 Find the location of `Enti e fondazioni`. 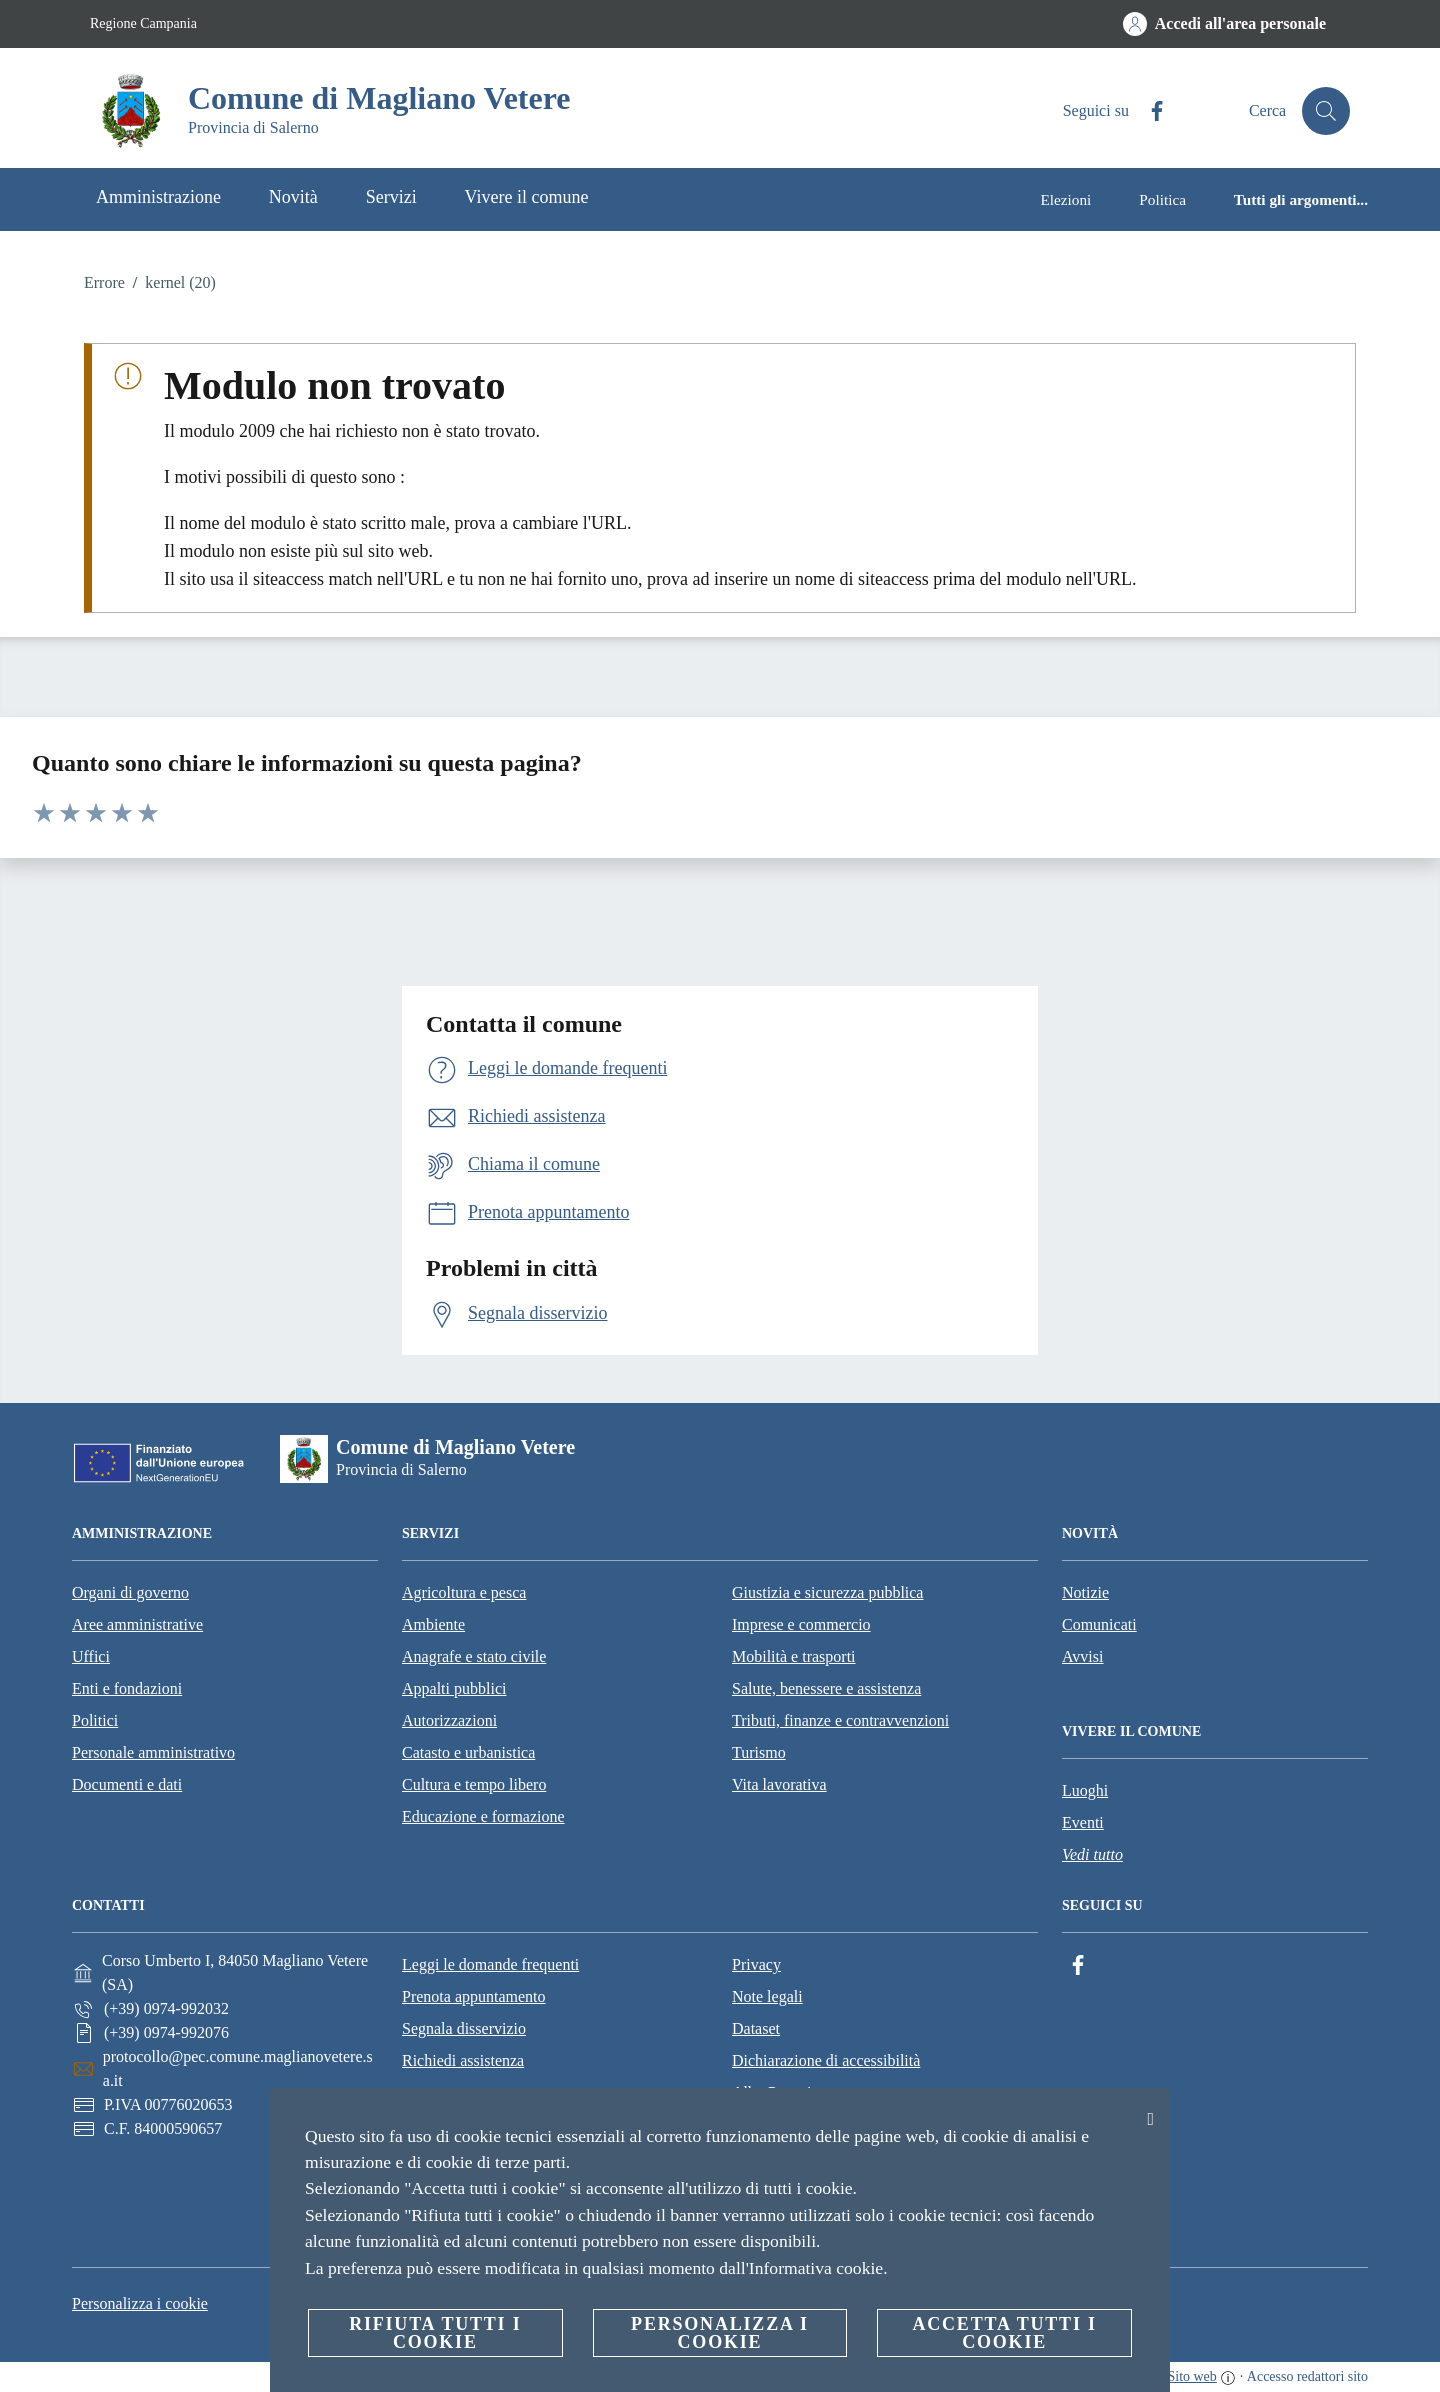

Enti e fondazioni is located at coordinates (127, 1688).